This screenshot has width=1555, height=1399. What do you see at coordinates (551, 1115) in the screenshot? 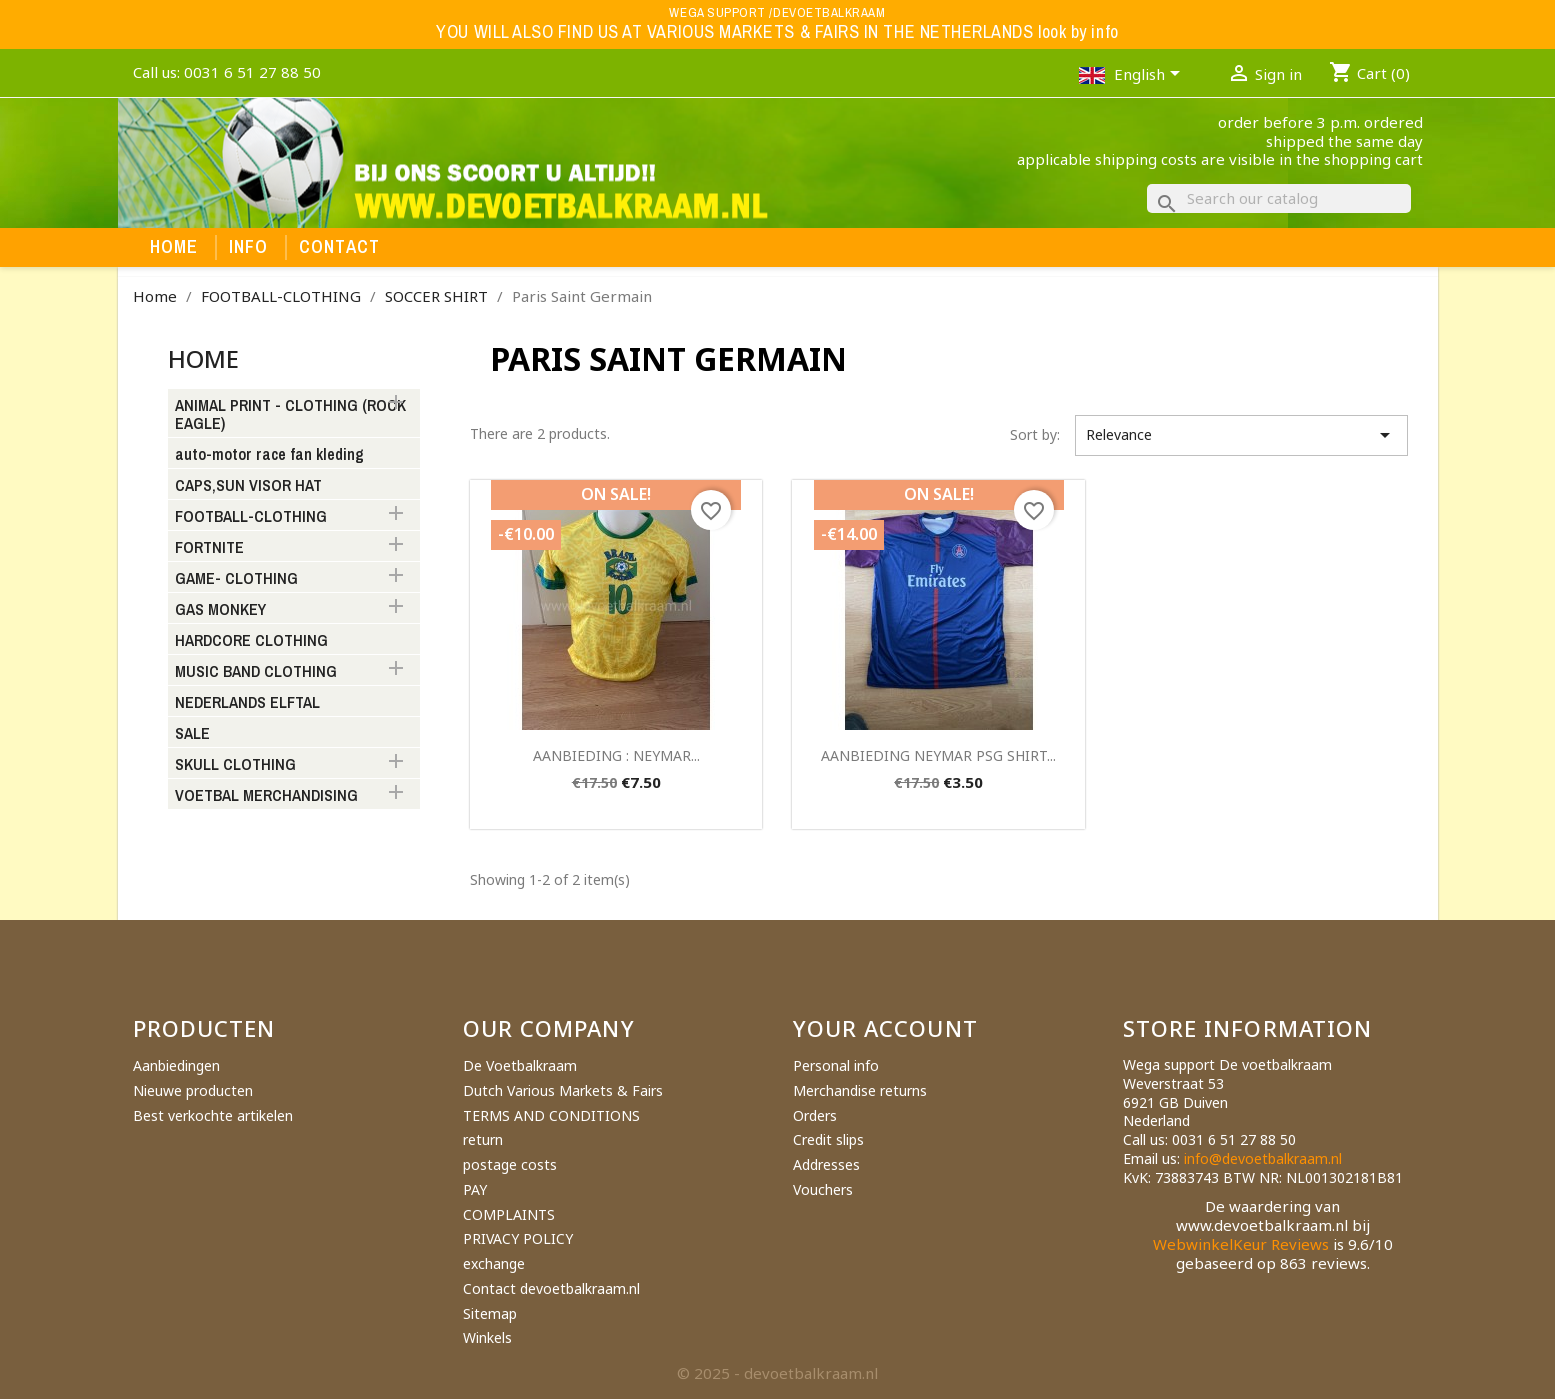
I see `TERMS AND CONDITIONS` at bounding box center [551, 1115].